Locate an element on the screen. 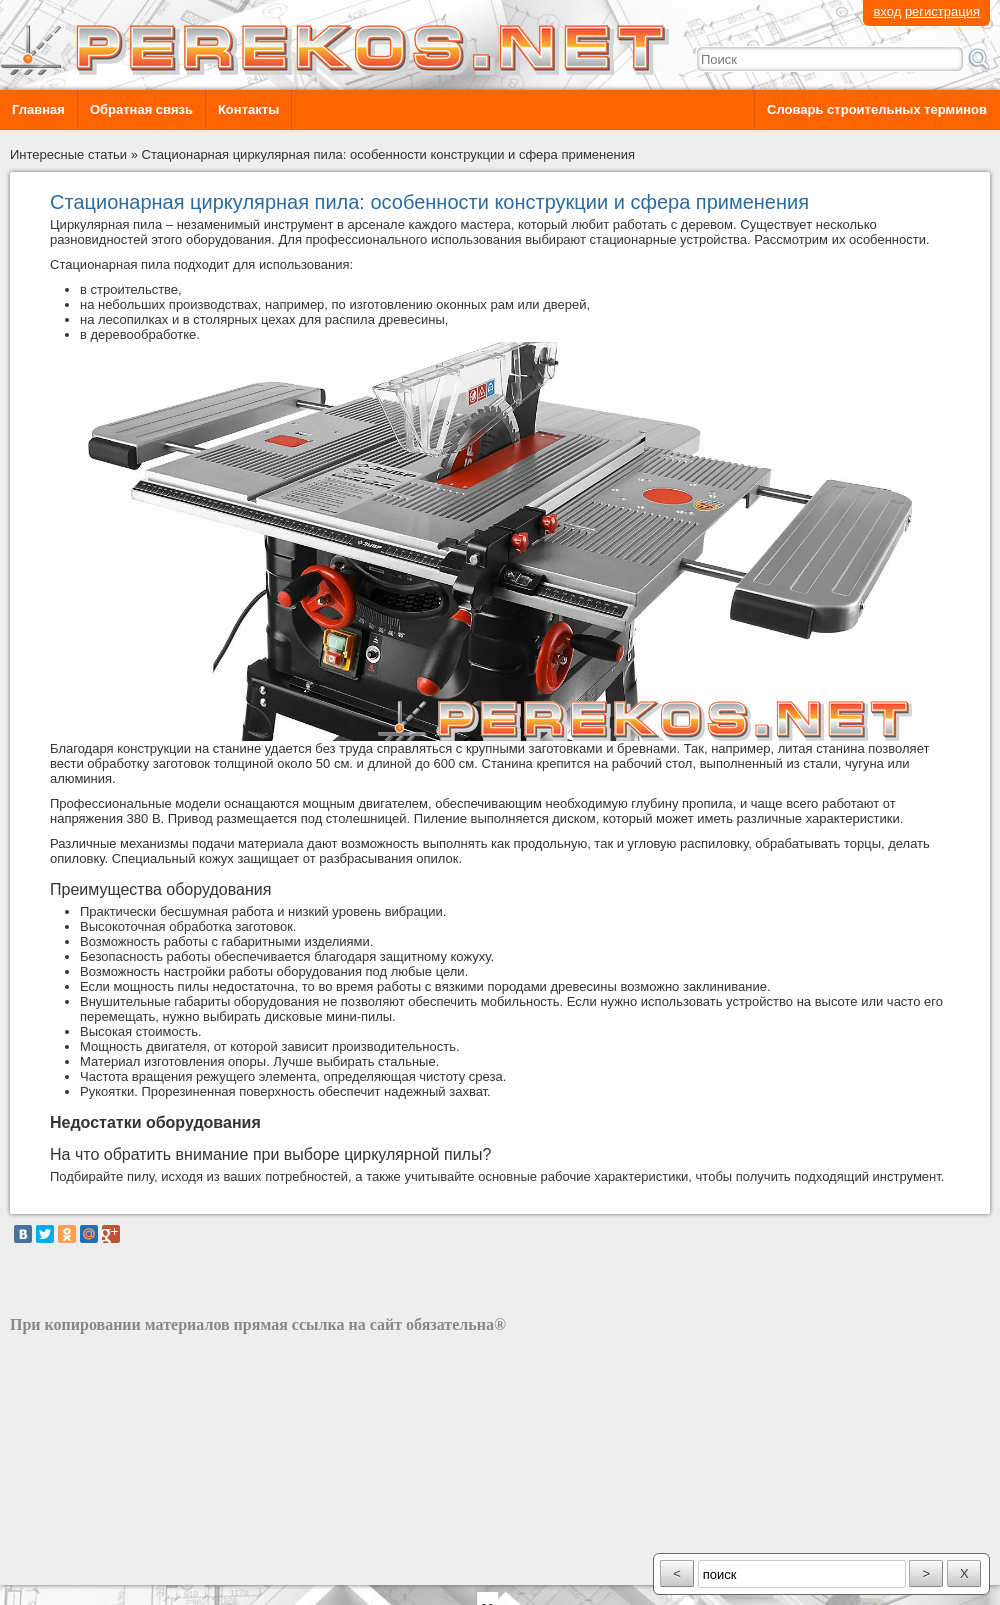 Image resolution: width=1000 pixels, height=1605 pixels. Контакты is located at coordinates (248, 109).